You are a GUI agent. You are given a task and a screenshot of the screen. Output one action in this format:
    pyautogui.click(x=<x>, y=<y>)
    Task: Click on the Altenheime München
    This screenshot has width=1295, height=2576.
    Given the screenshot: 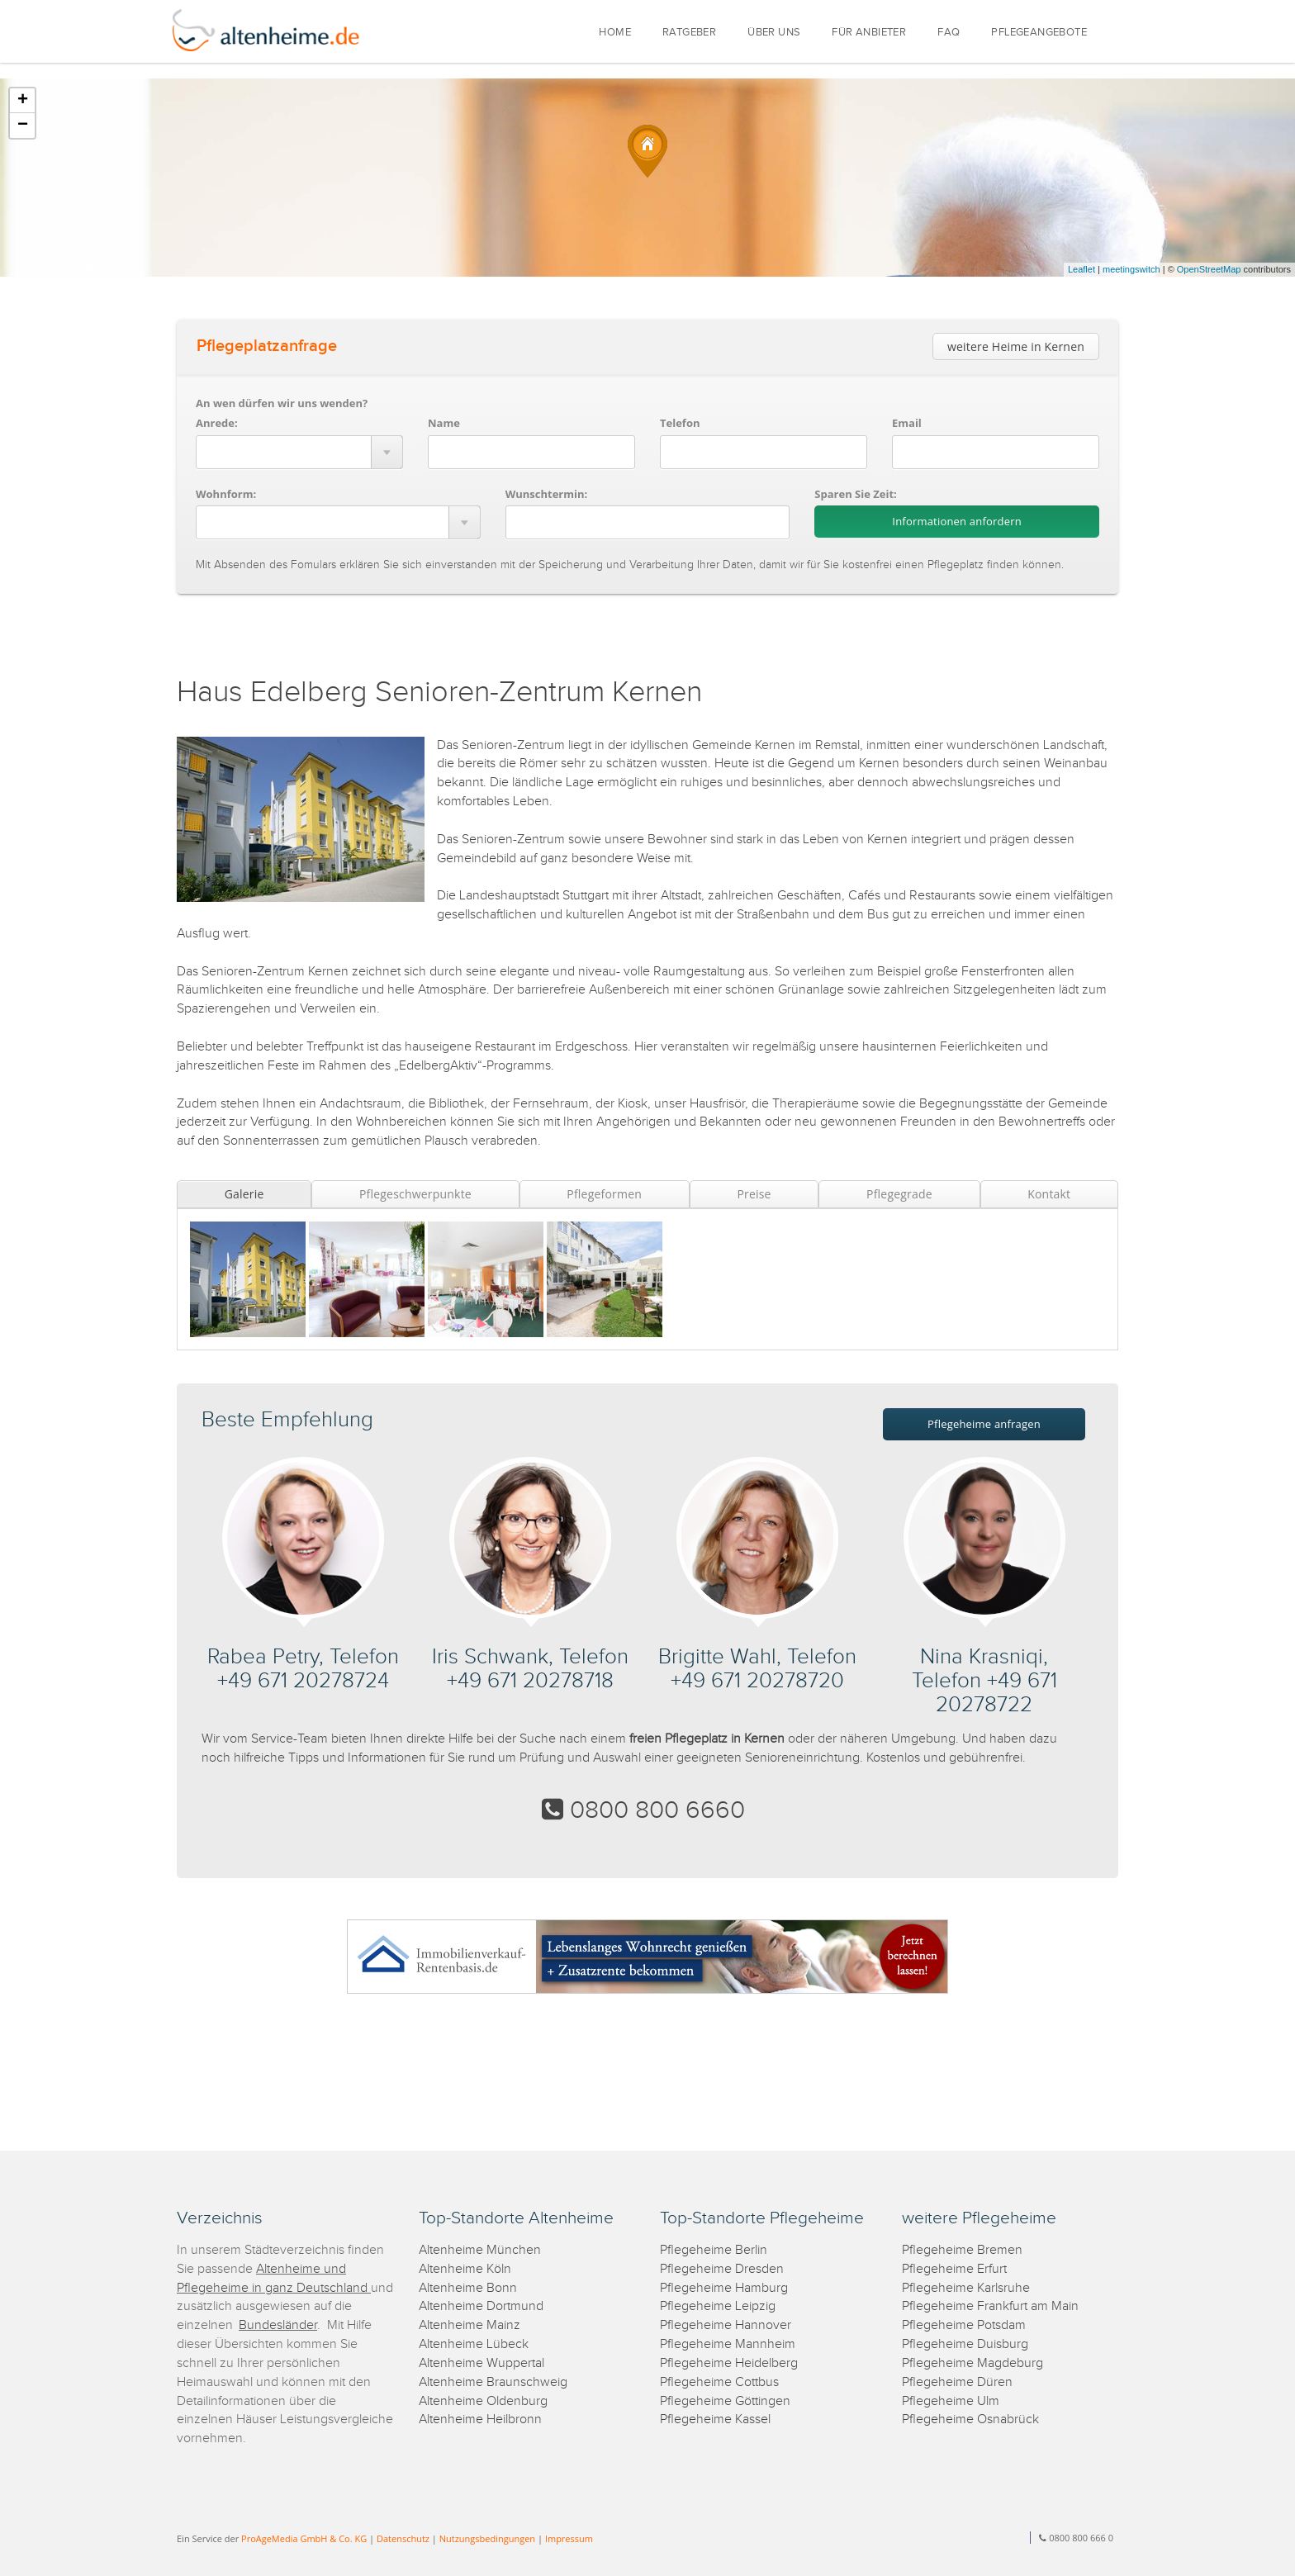 What is the action you would take?
    pyautogui.click(x=480, y=2250)
    